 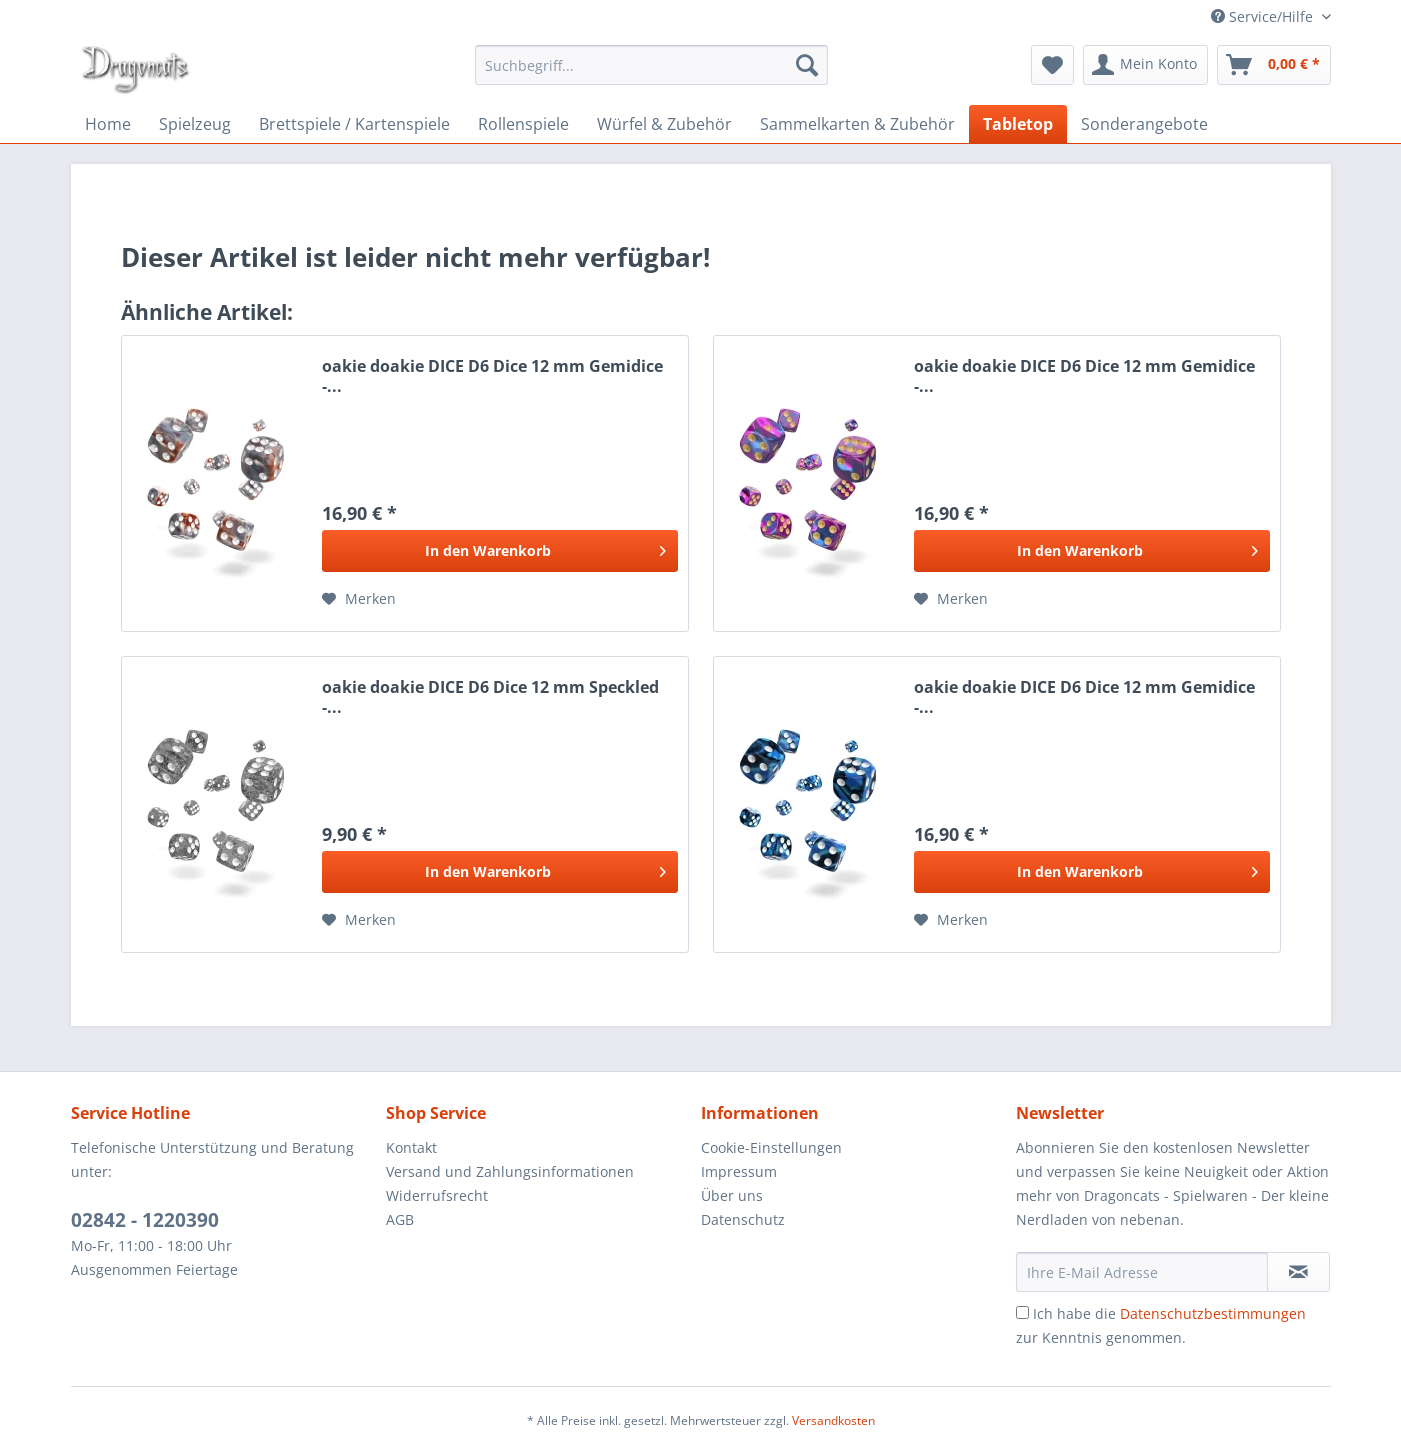 I want to click on [Ich habe die Datenschutzbestimmungen zur Kenntnis genommen.], so click(x=1022, y=1312).